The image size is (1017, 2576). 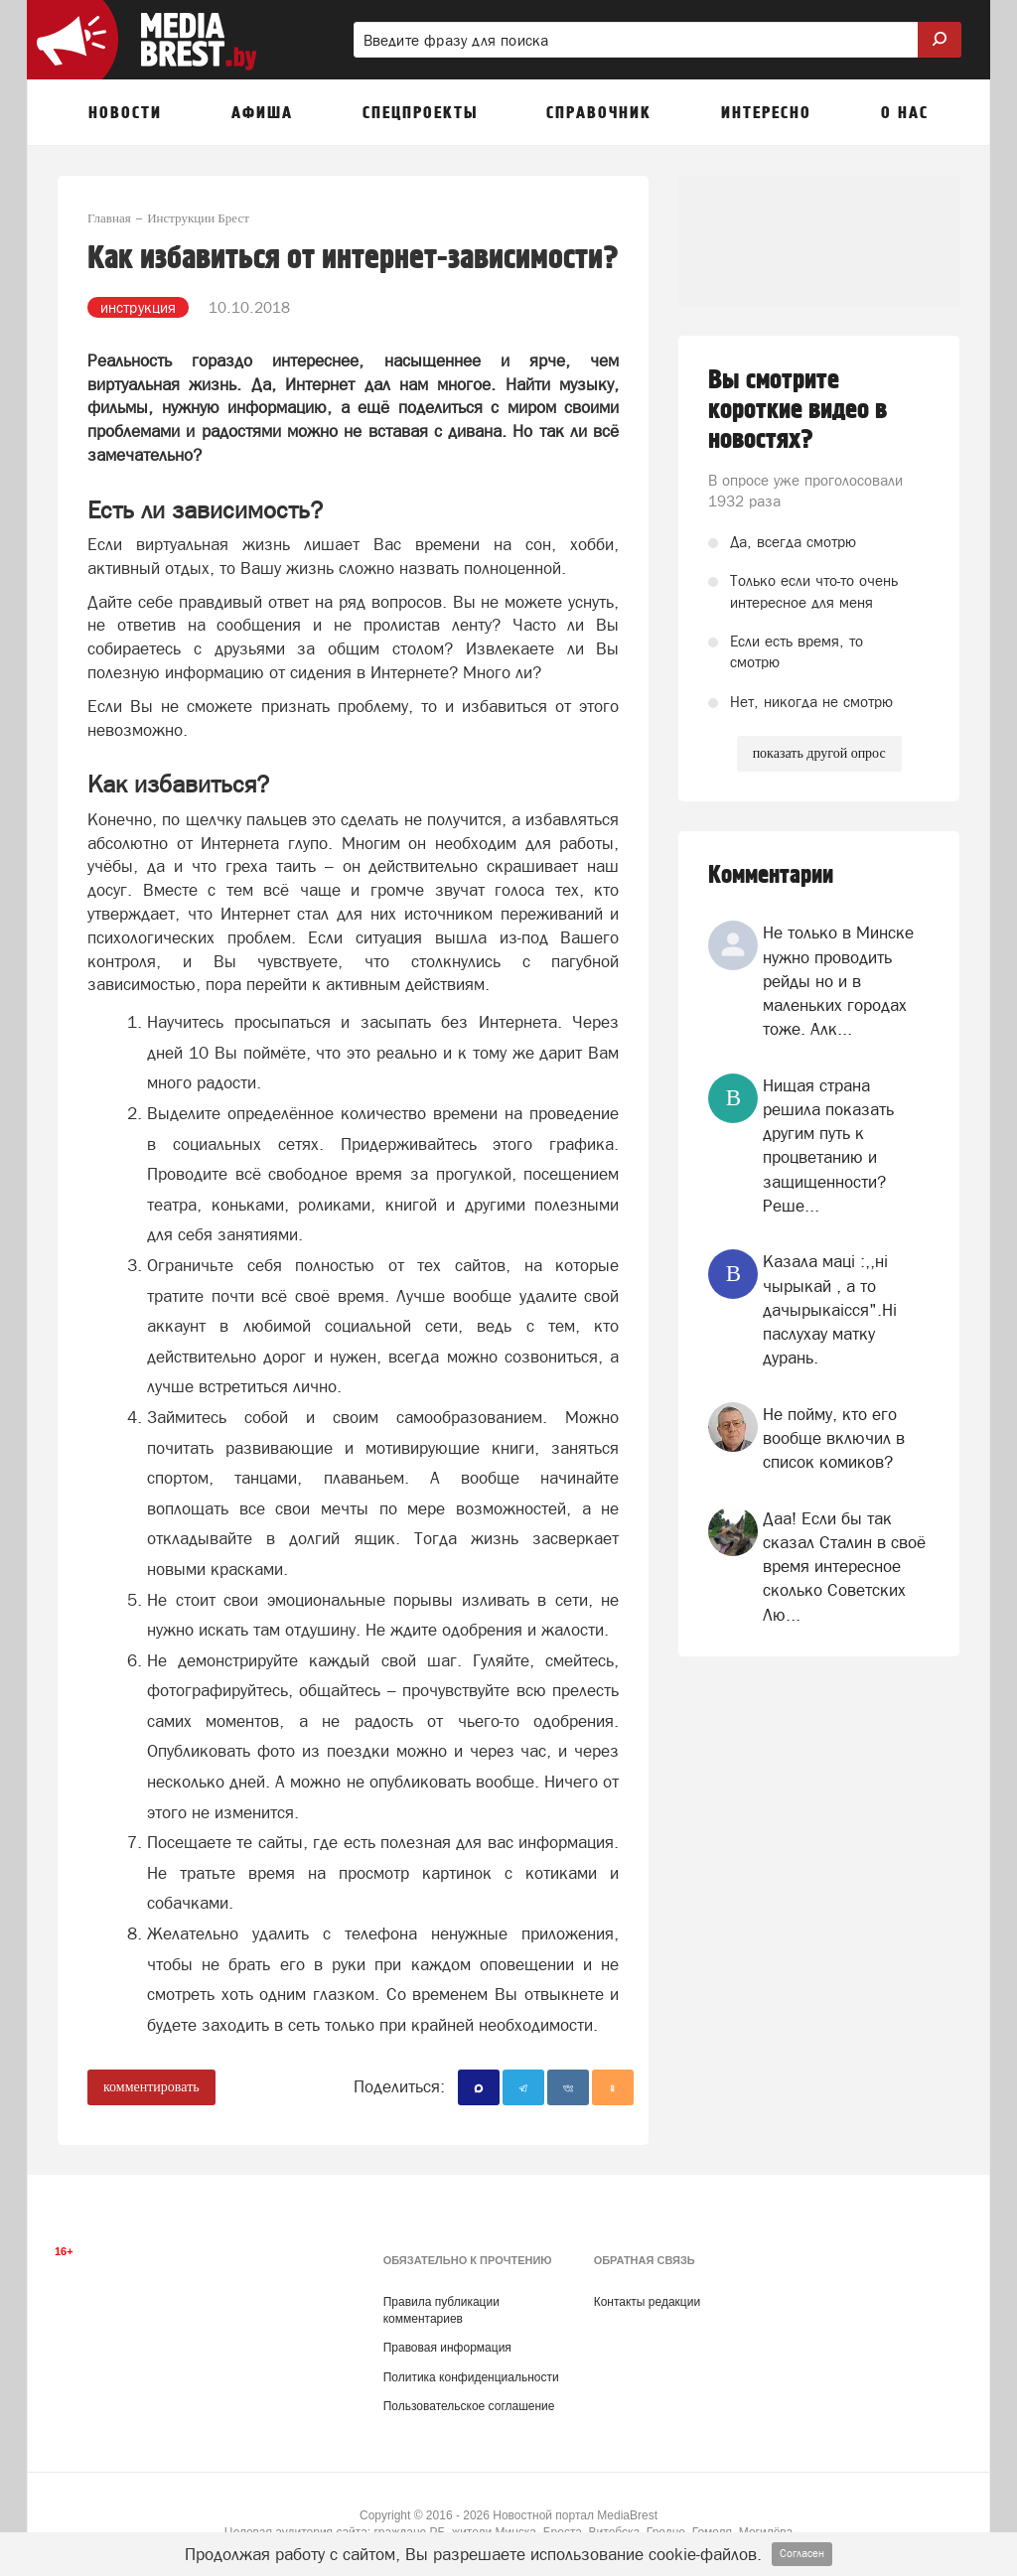 What do you see at coordinates (819, 753) in the screenshot?
I see `показать другой опрос` at bounding box center [819, 753].